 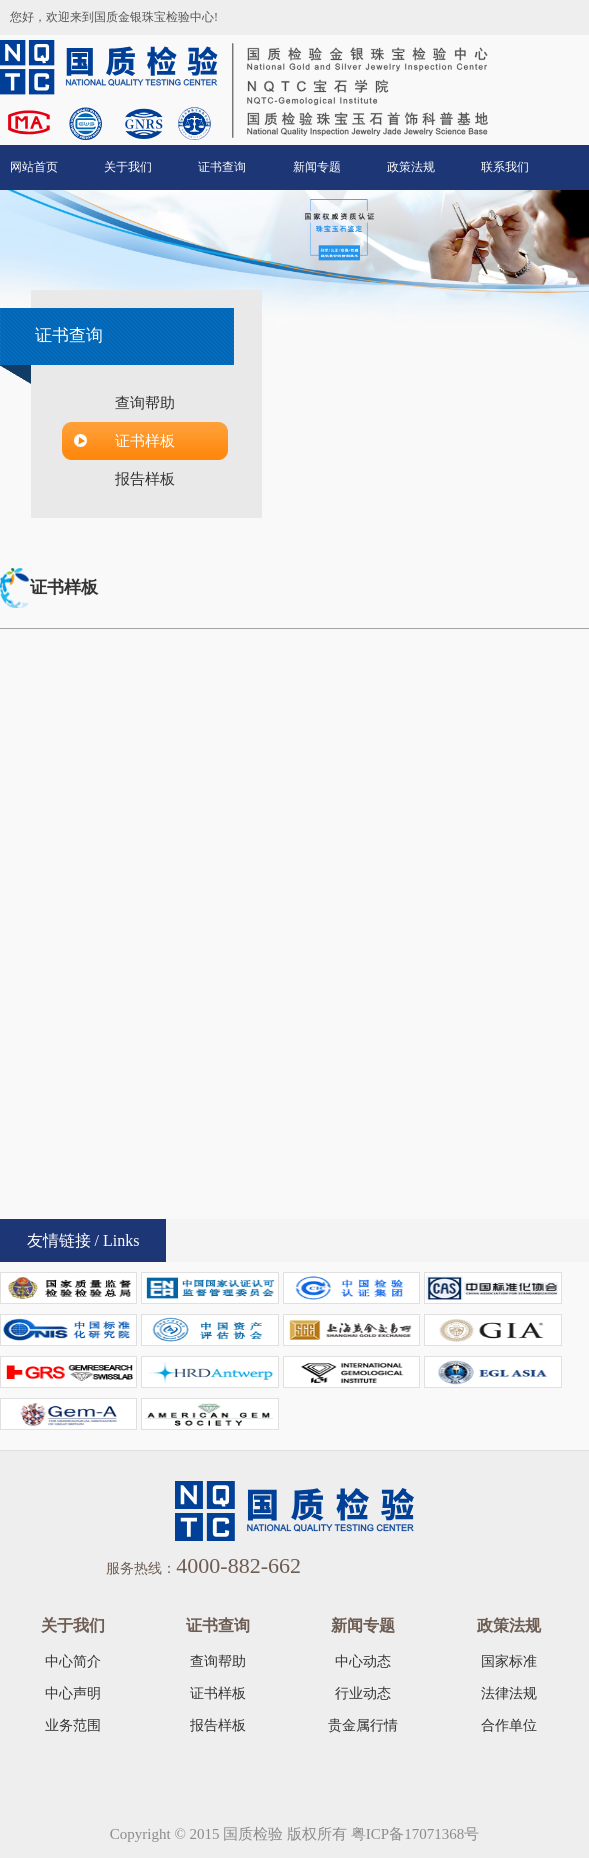 I want to click on 国家标准, so click(x=509, y=1661).